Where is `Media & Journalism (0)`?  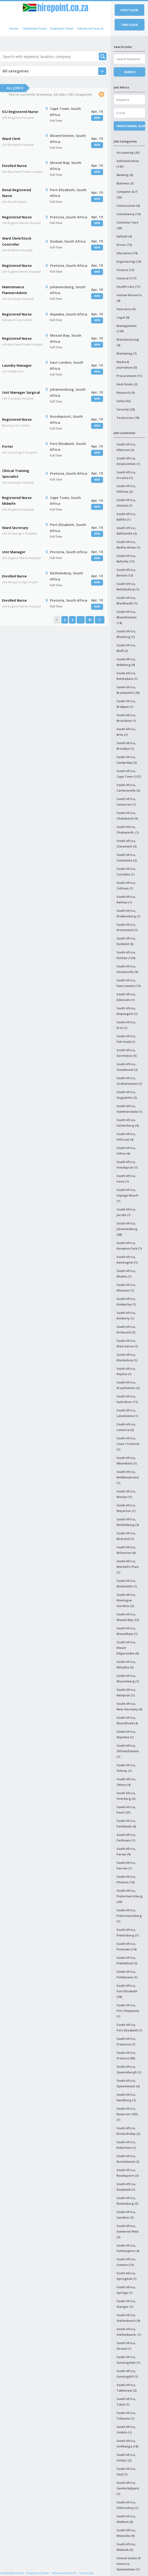
Media & Journalism (0) is located at coordinates (127, 364).